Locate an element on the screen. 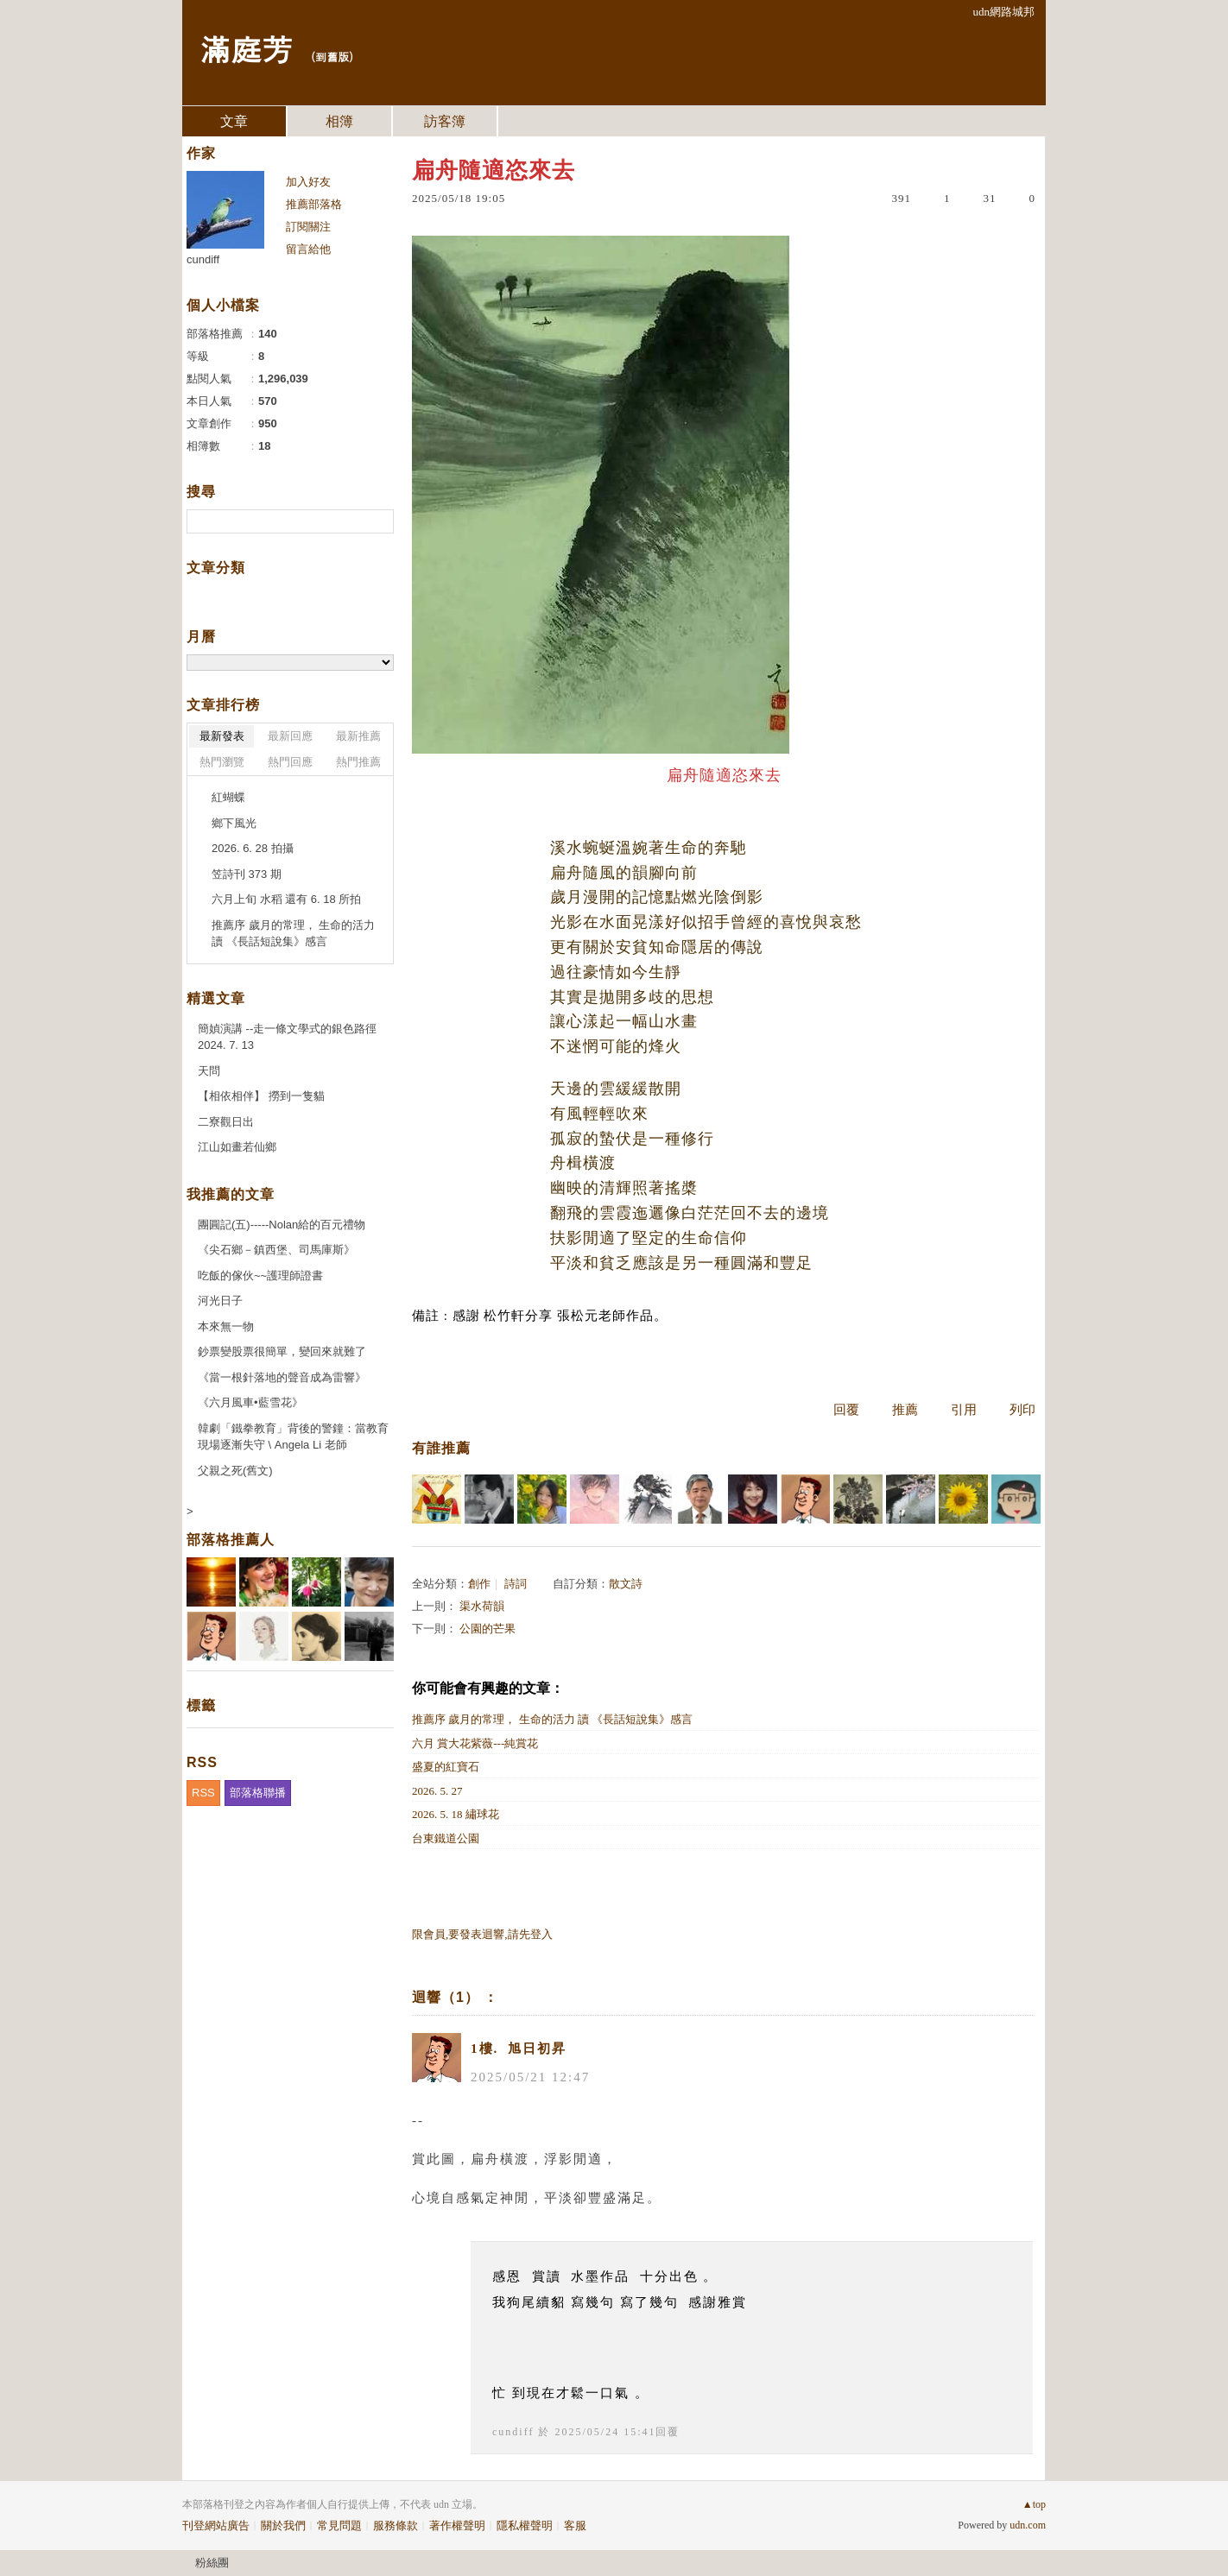  2026. 6. 28 拍攝 is located at coordinates (253, 848).